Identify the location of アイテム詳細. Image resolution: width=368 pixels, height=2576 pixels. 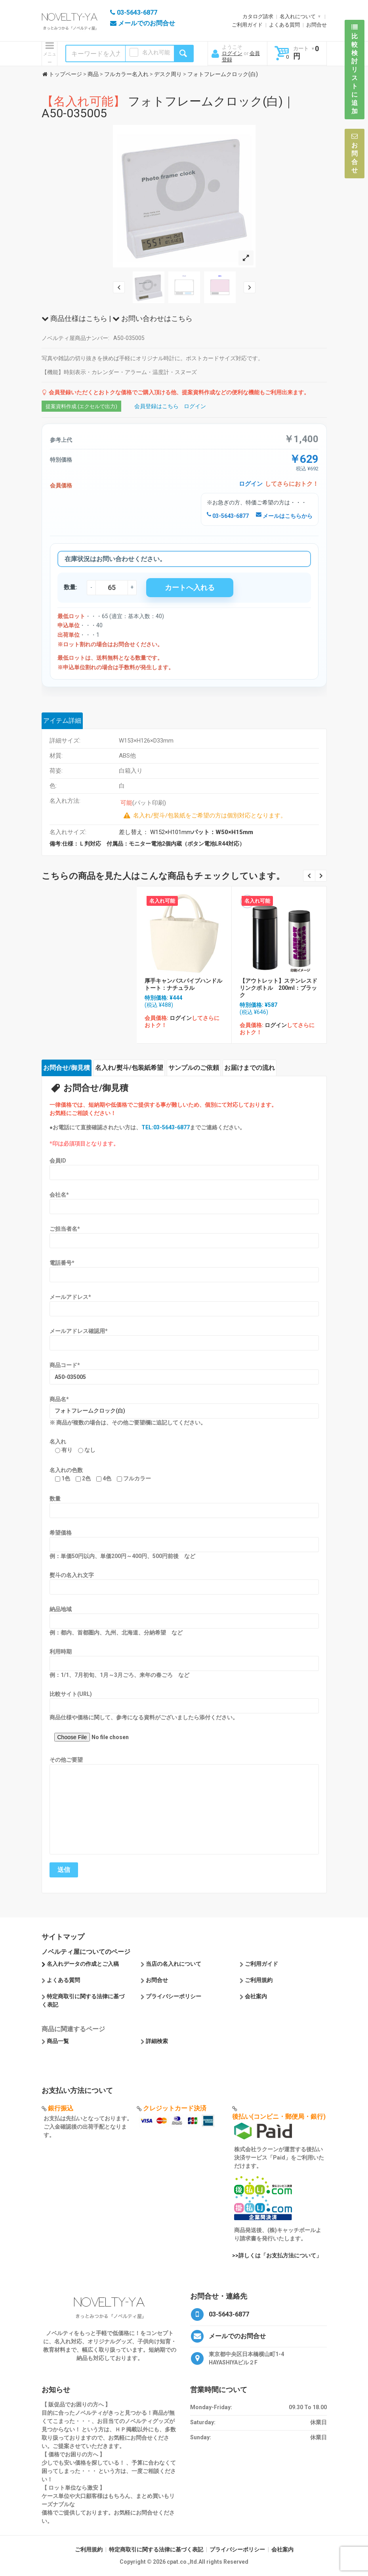
(62, 720).